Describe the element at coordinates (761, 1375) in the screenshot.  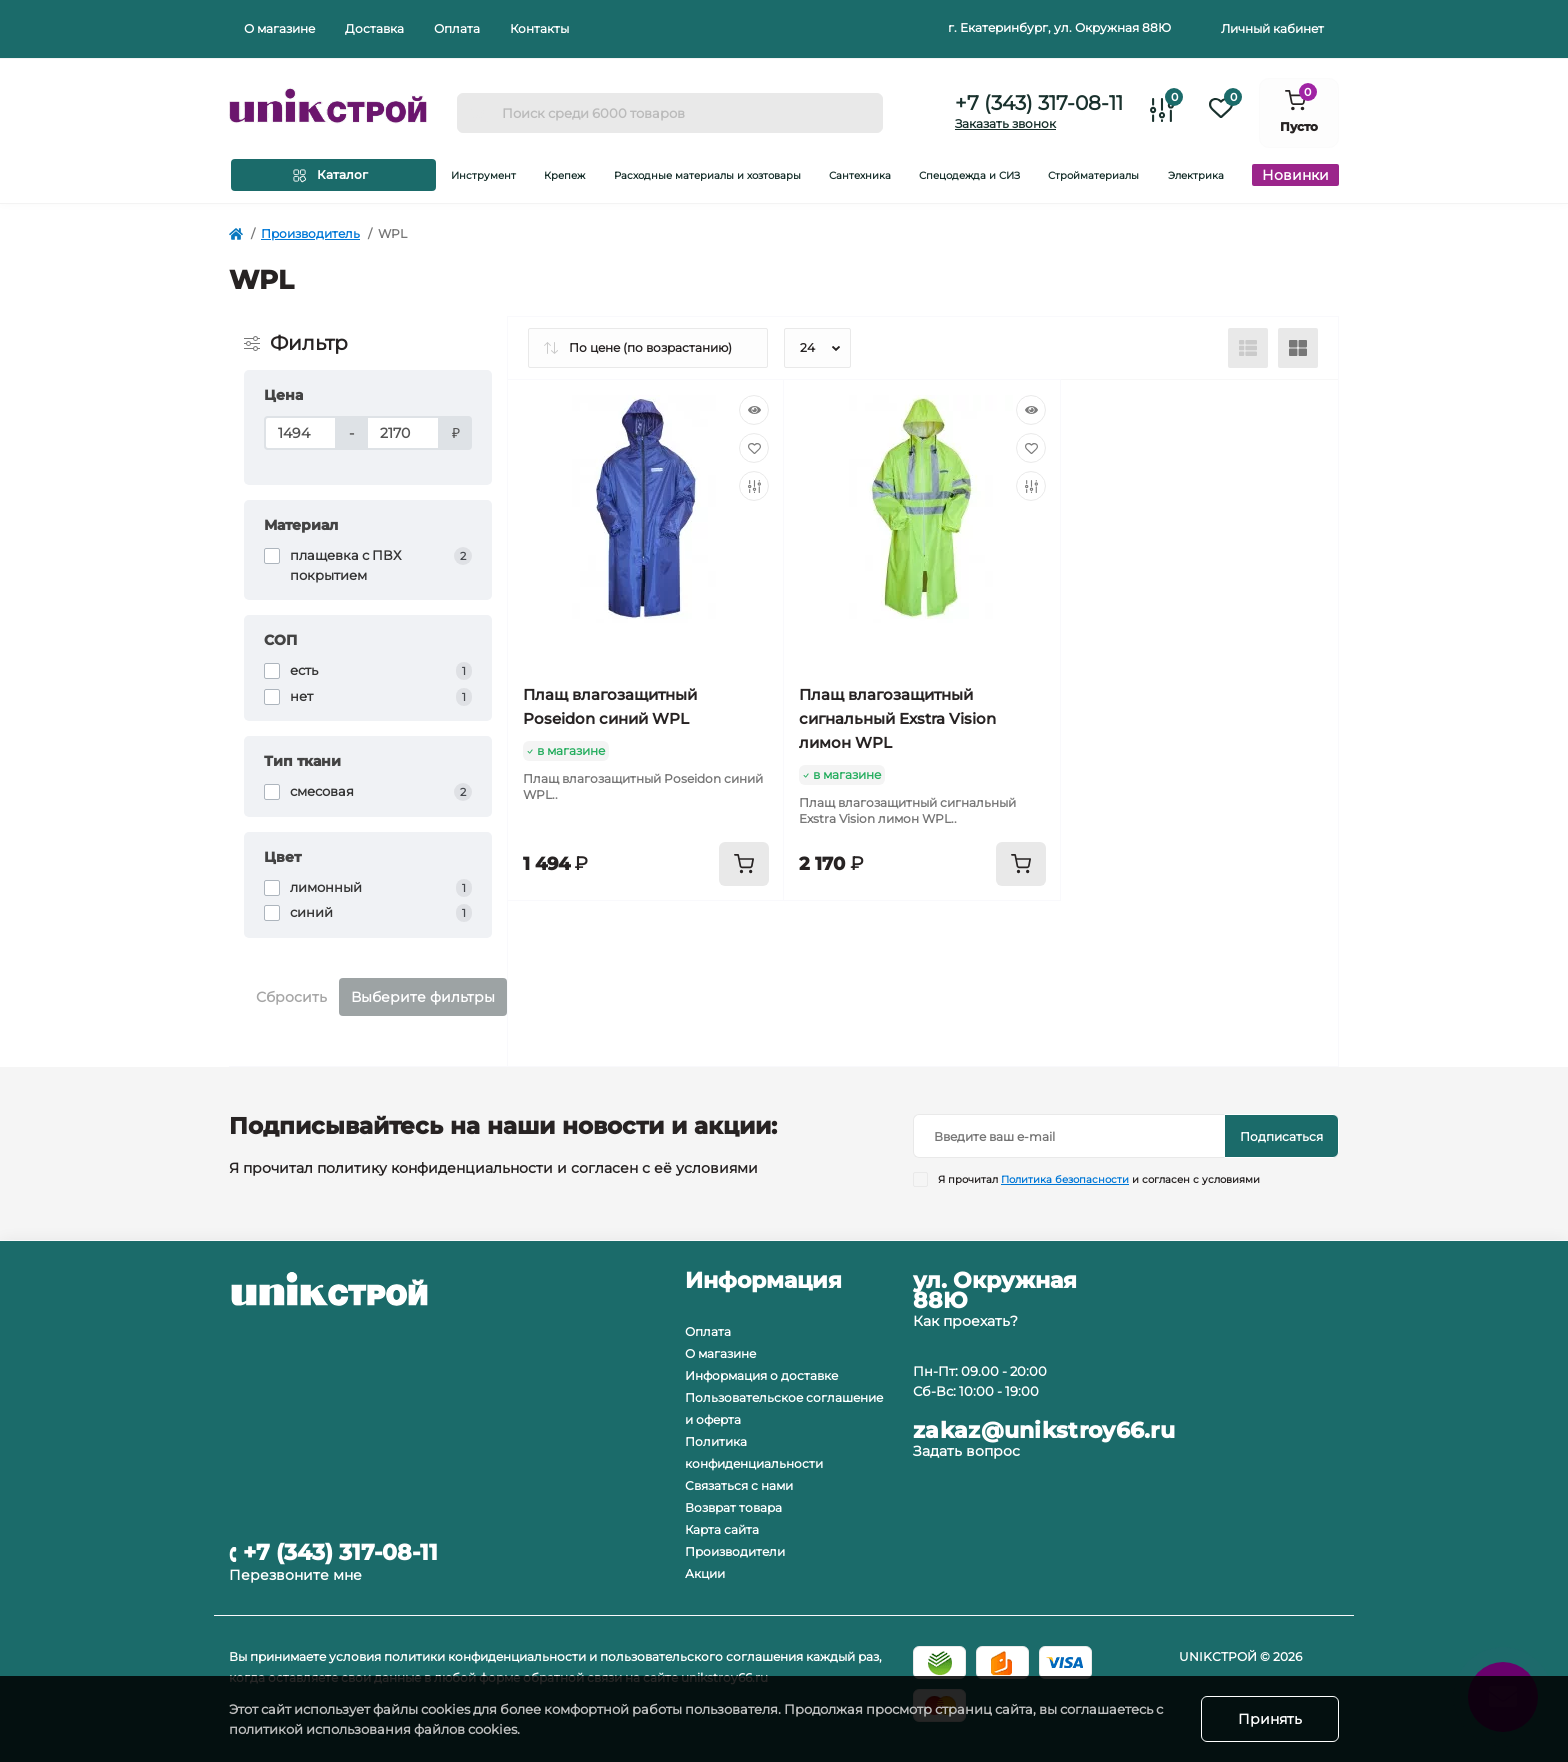
I see `Информация о доставке` at that location.